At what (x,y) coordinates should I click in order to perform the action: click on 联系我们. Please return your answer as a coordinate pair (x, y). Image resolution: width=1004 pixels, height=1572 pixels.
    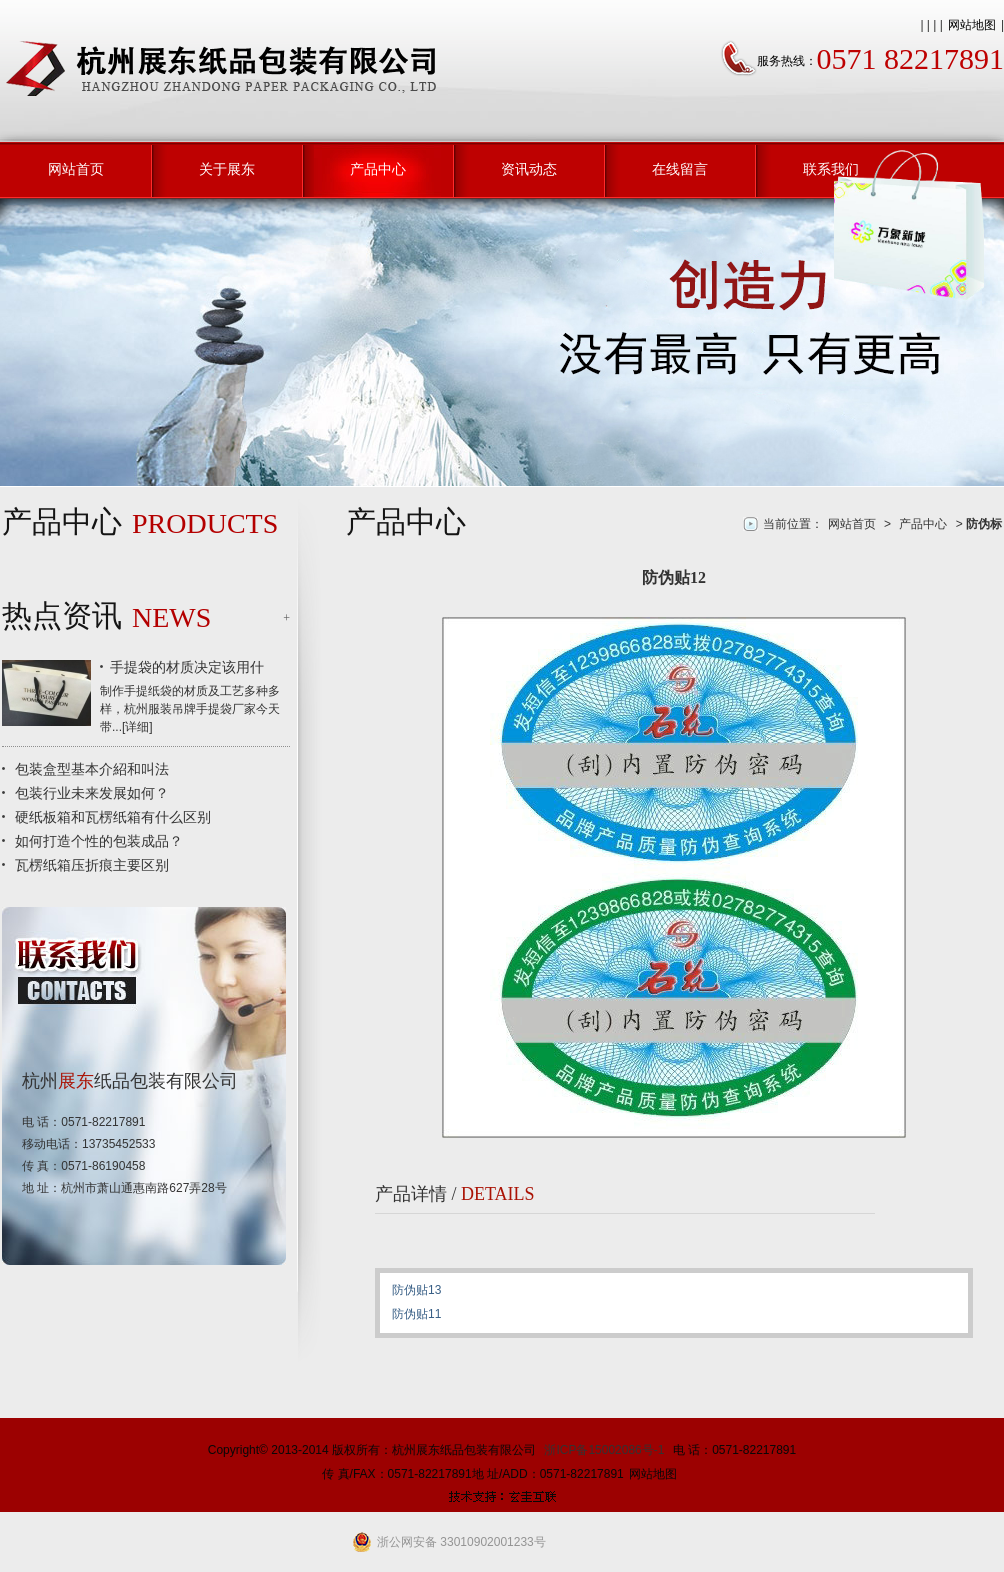
    Looking at the image, I should click on (831, 169).